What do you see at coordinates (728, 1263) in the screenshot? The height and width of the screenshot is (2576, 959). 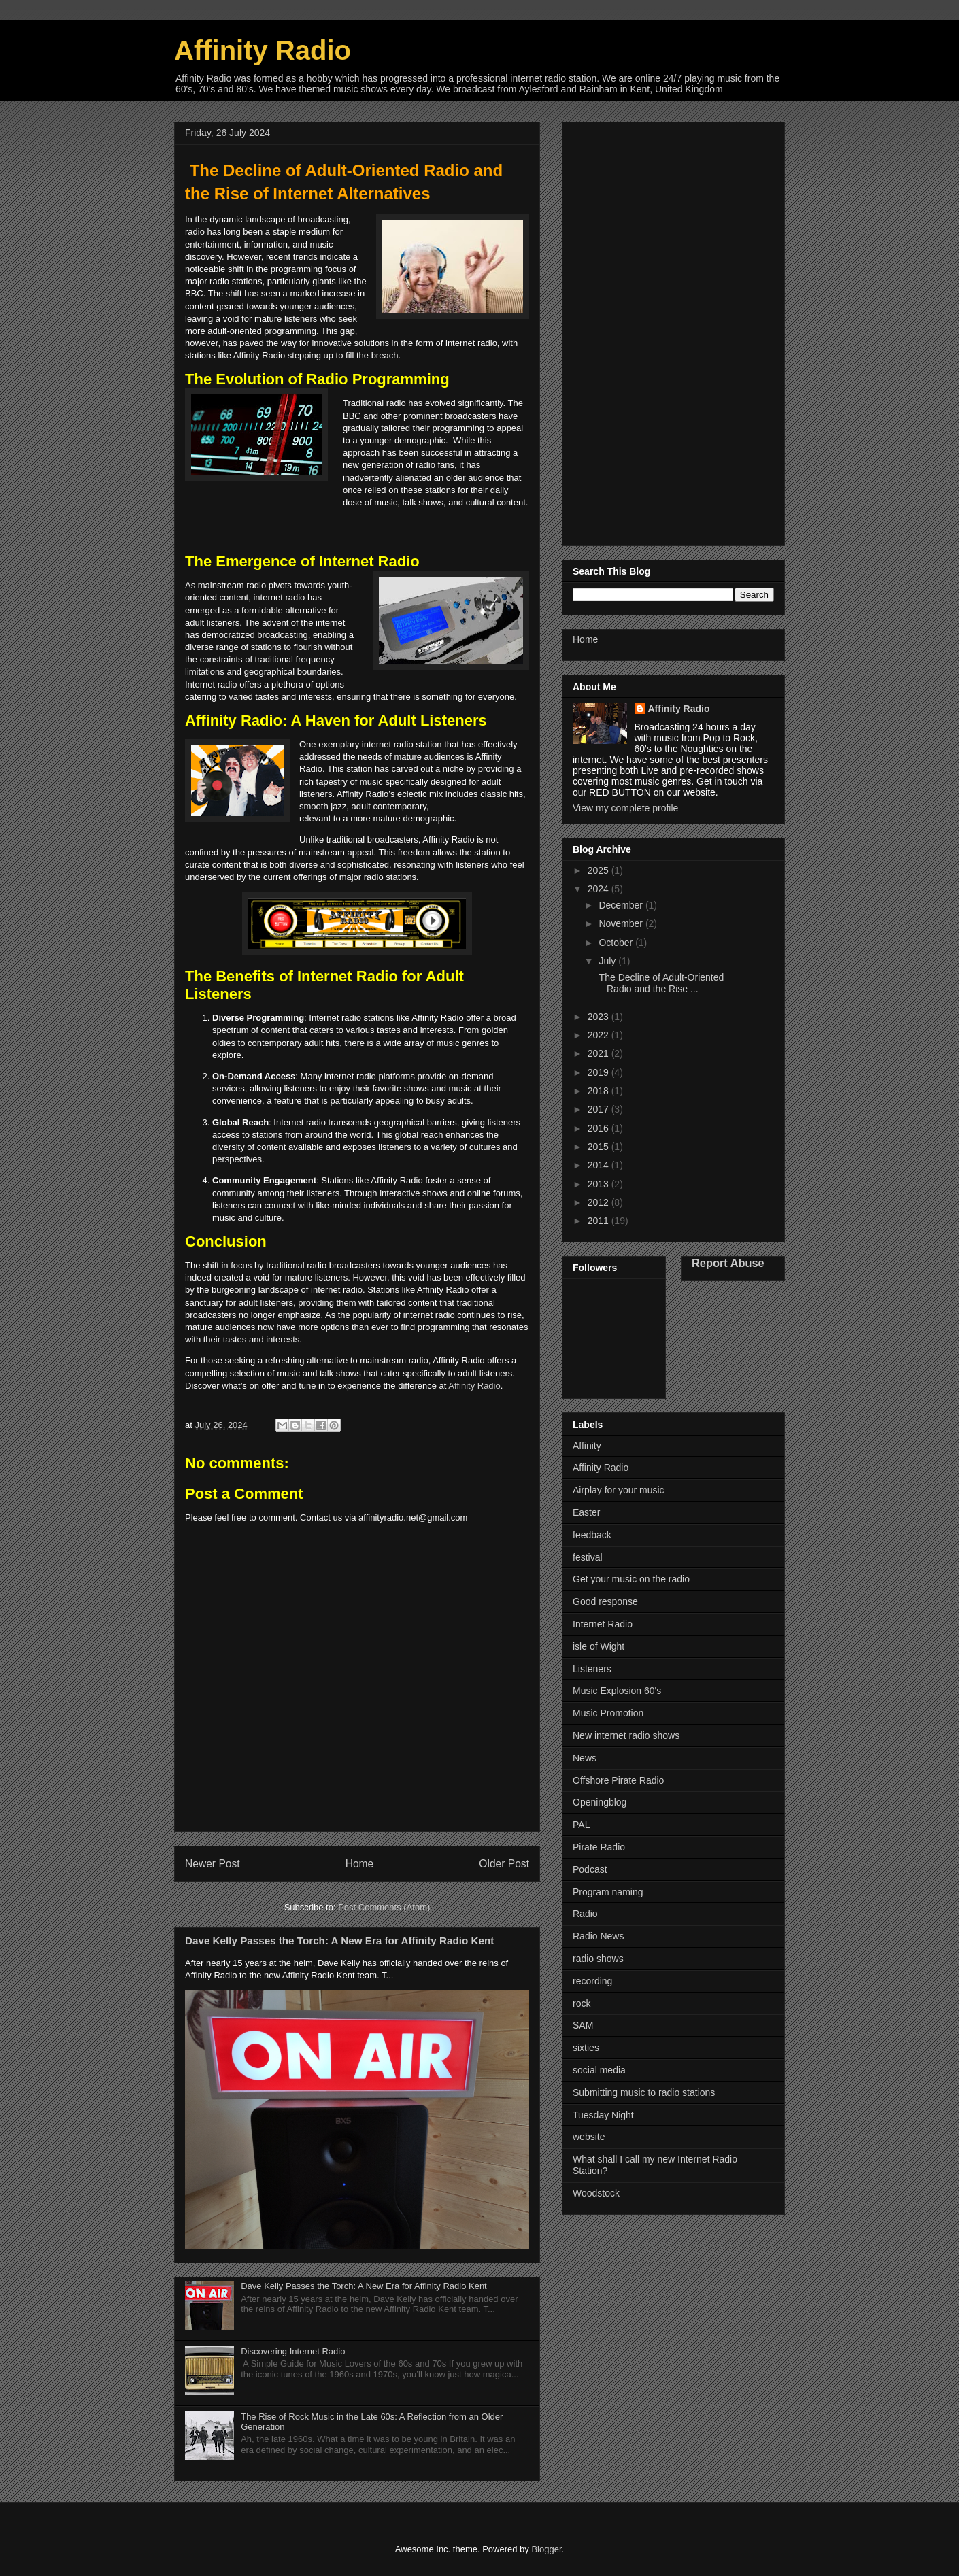 I see `Report Abuse` at bounding box center [728, 1263].